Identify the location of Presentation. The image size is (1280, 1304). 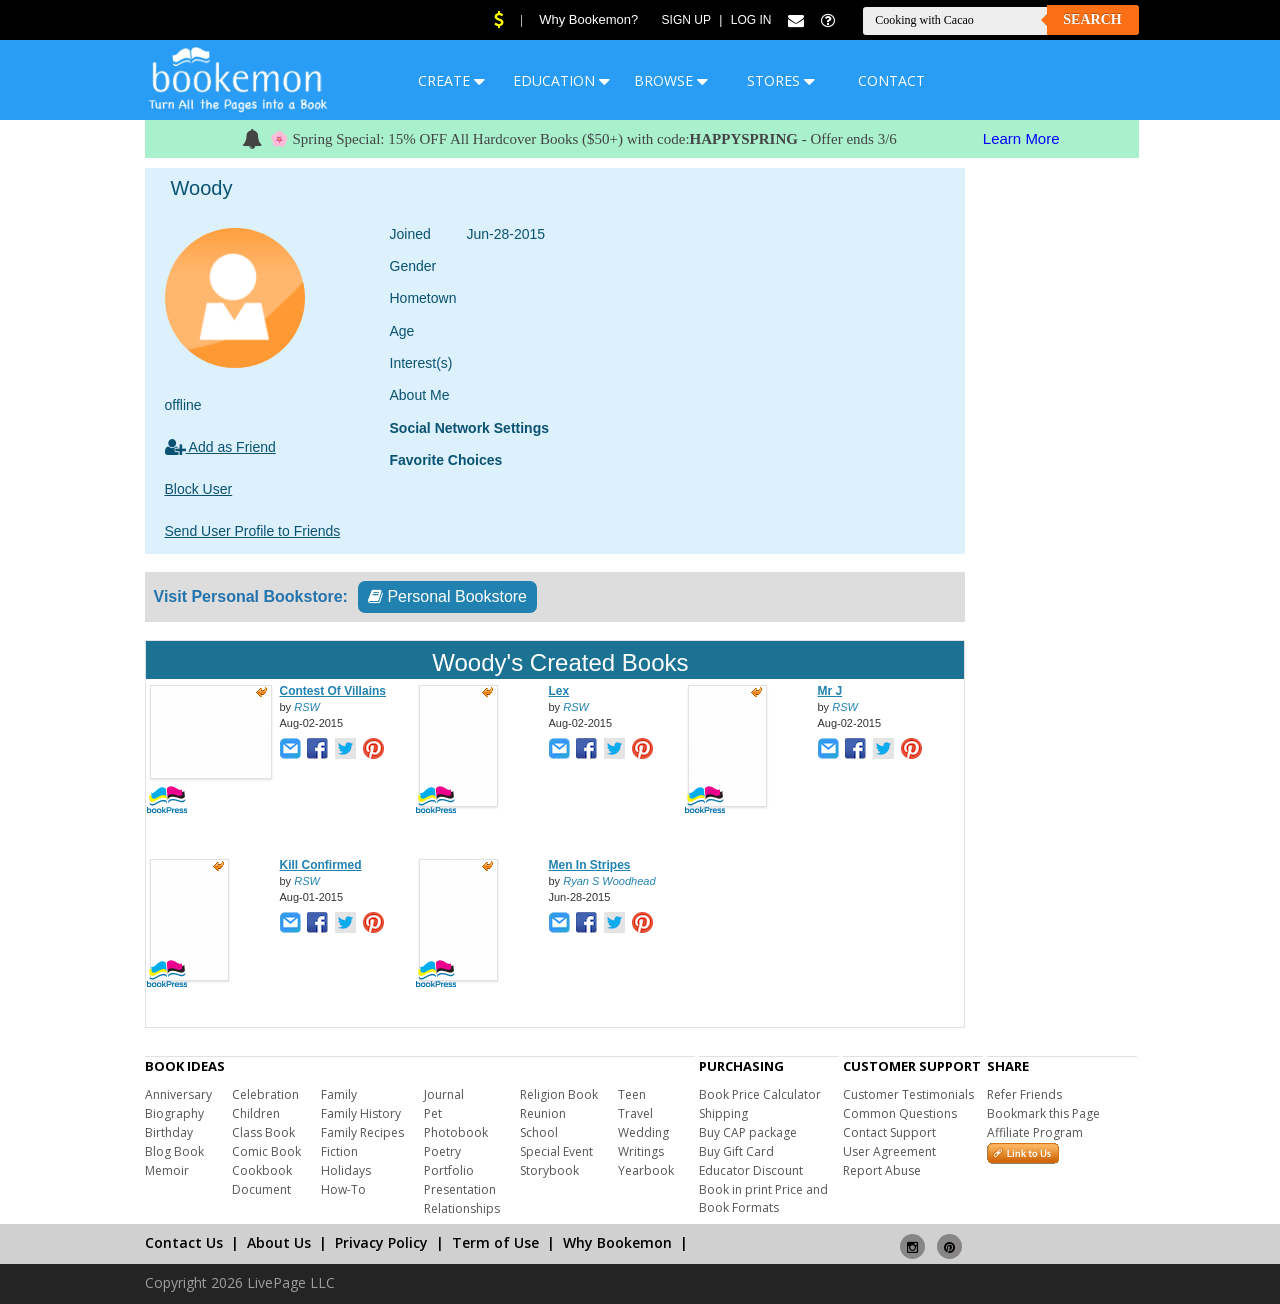
(460, 1189).